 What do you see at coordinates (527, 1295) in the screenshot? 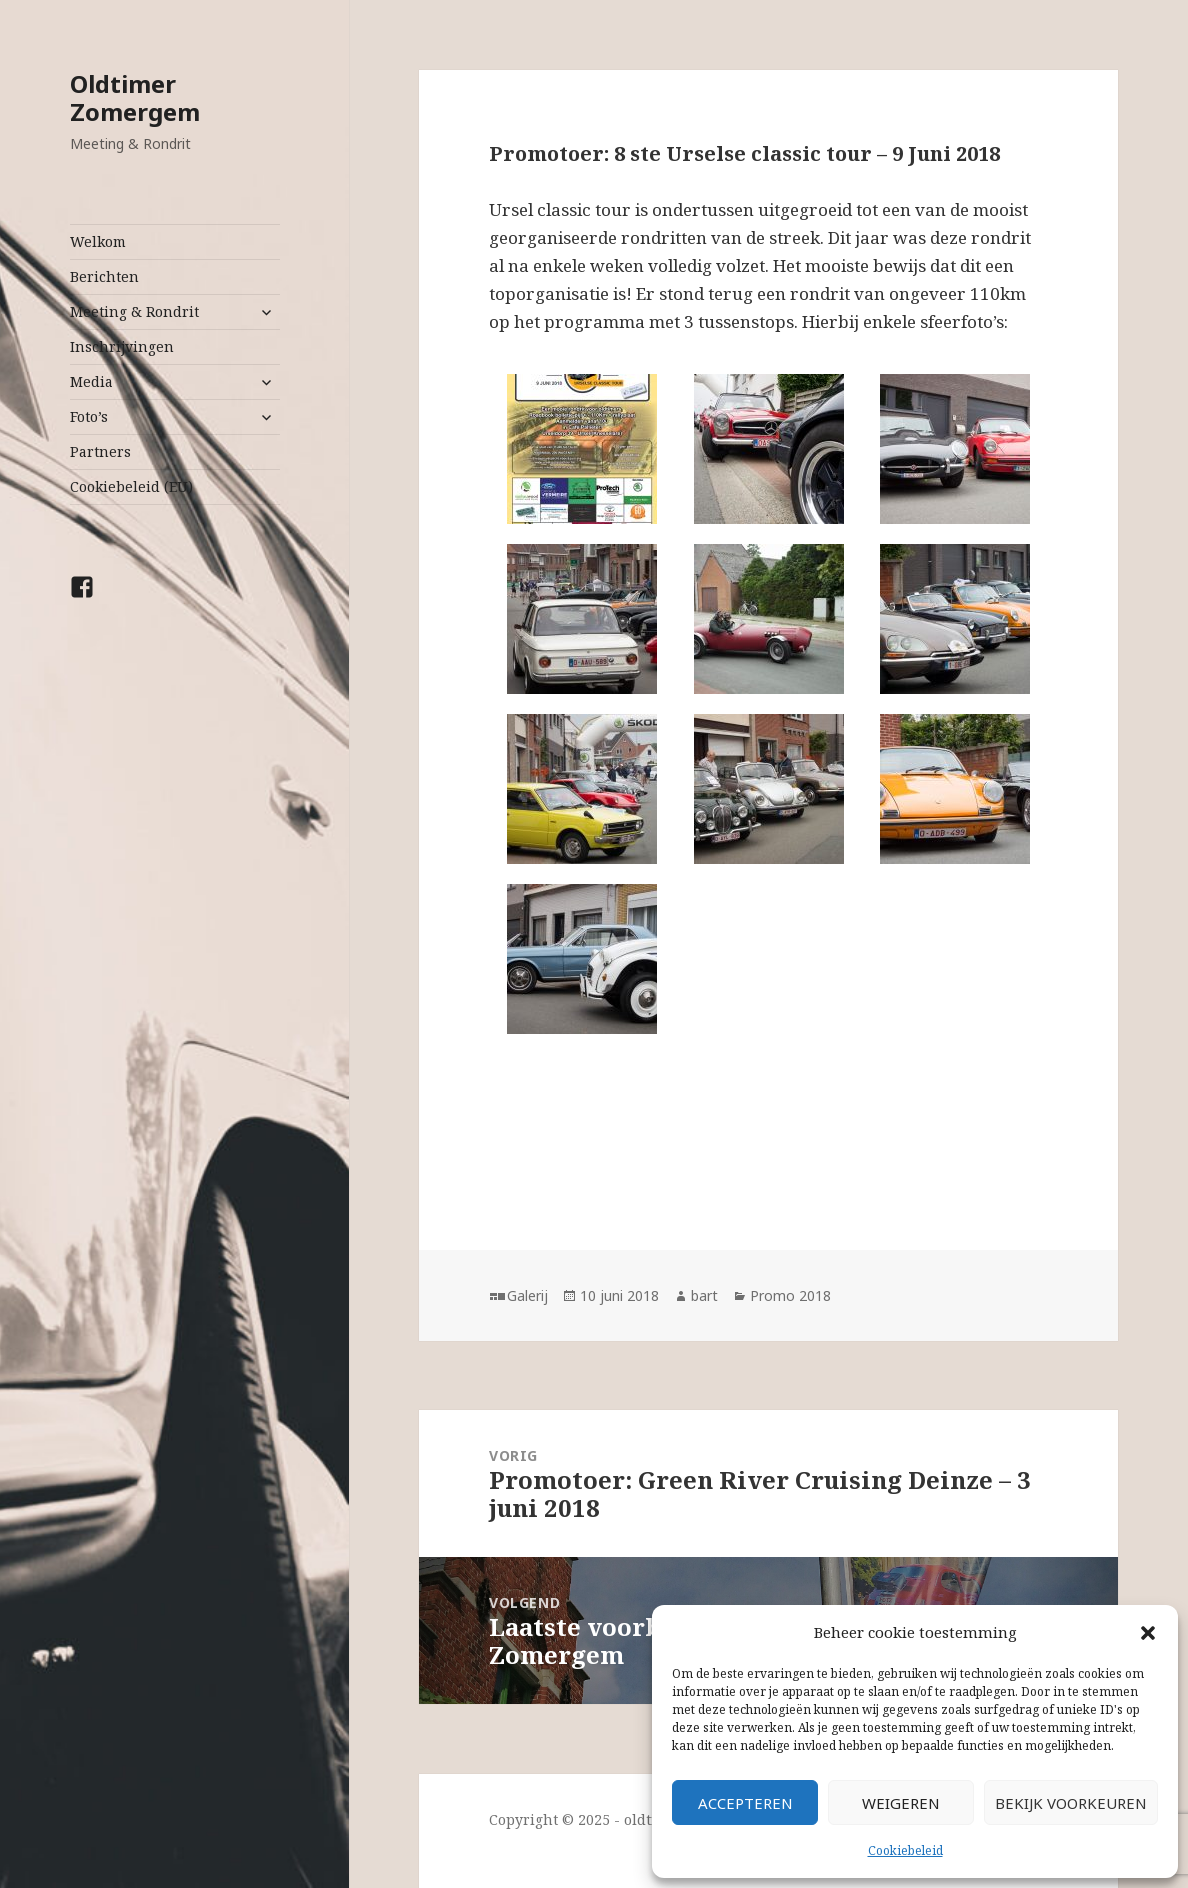
I see `Galerij` at bounding box center [527, 1295].